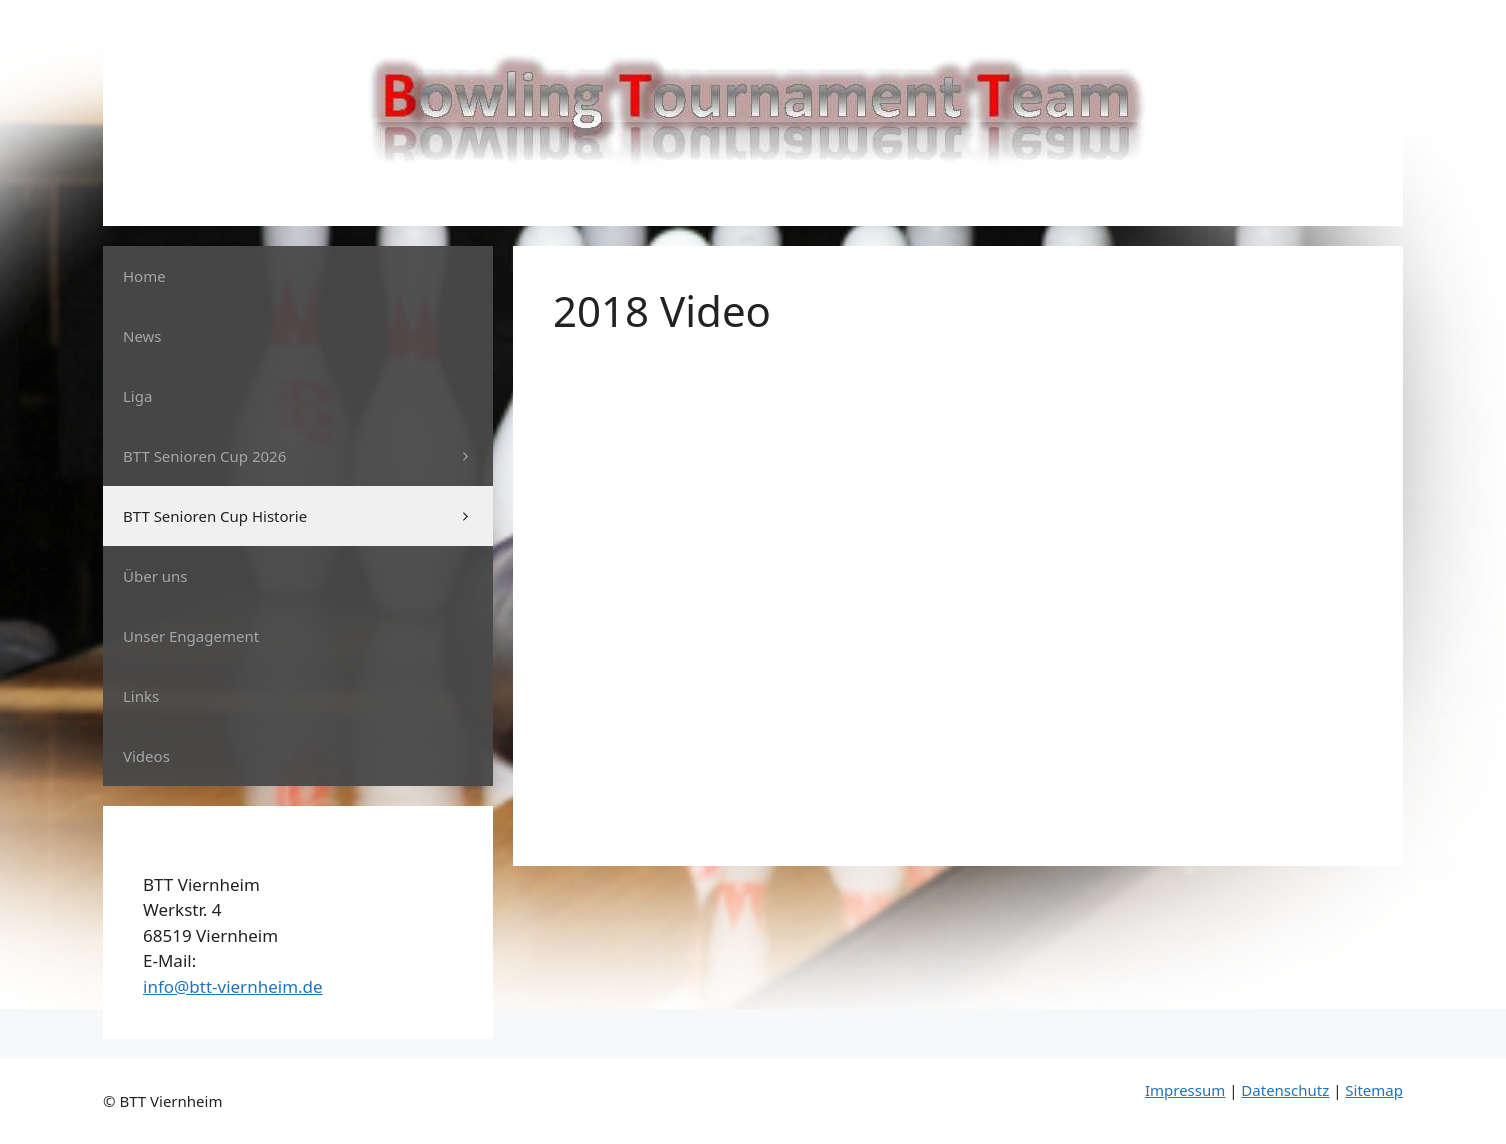 This screenshot has height=1144, width=1506. I want to click on Impressum, so click(1185, 1090).